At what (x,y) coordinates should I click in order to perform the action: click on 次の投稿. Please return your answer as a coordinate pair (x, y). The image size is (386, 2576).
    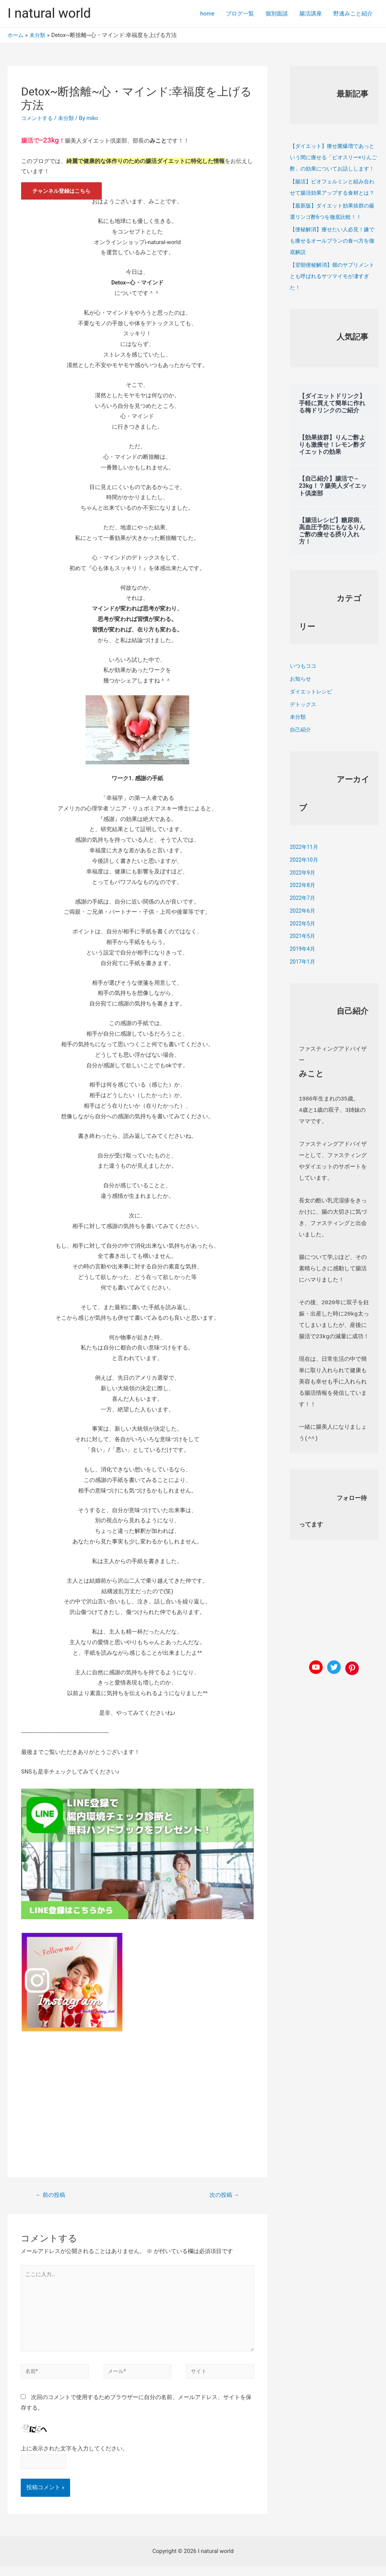
    Looking at the image, I should click on (223, 2194).